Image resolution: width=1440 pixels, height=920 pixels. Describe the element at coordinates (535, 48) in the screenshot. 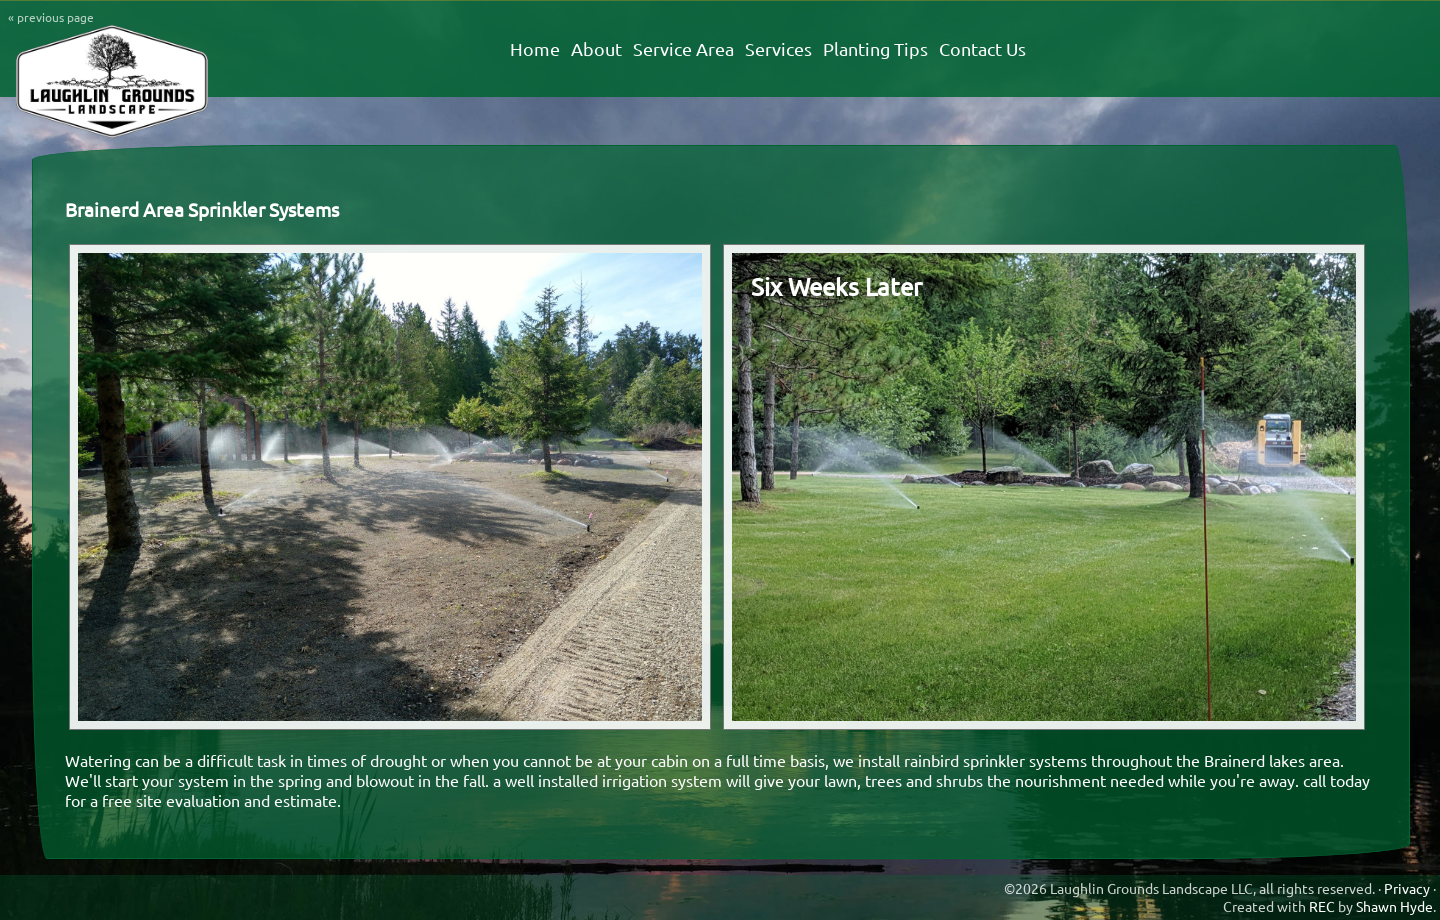

I see `Home` at that location.